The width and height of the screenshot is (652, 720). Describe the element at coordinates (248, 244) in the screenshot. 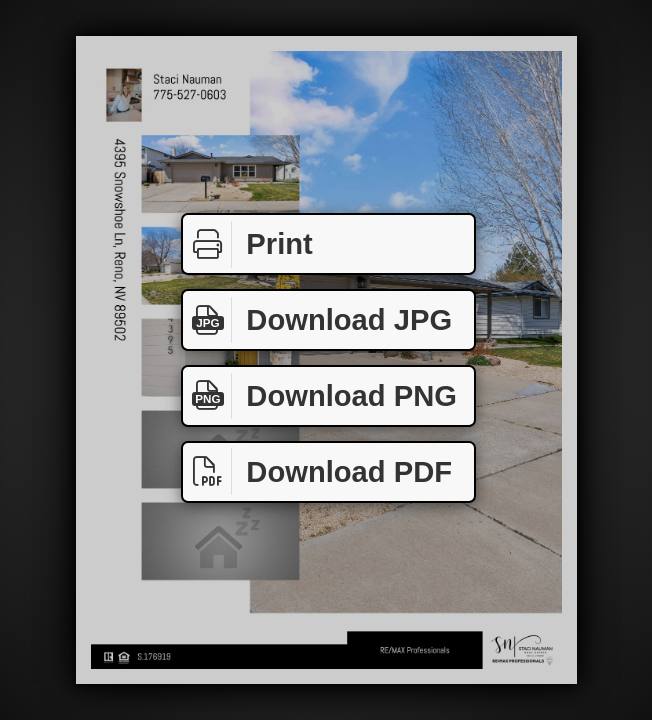

I see `Print` at that location.